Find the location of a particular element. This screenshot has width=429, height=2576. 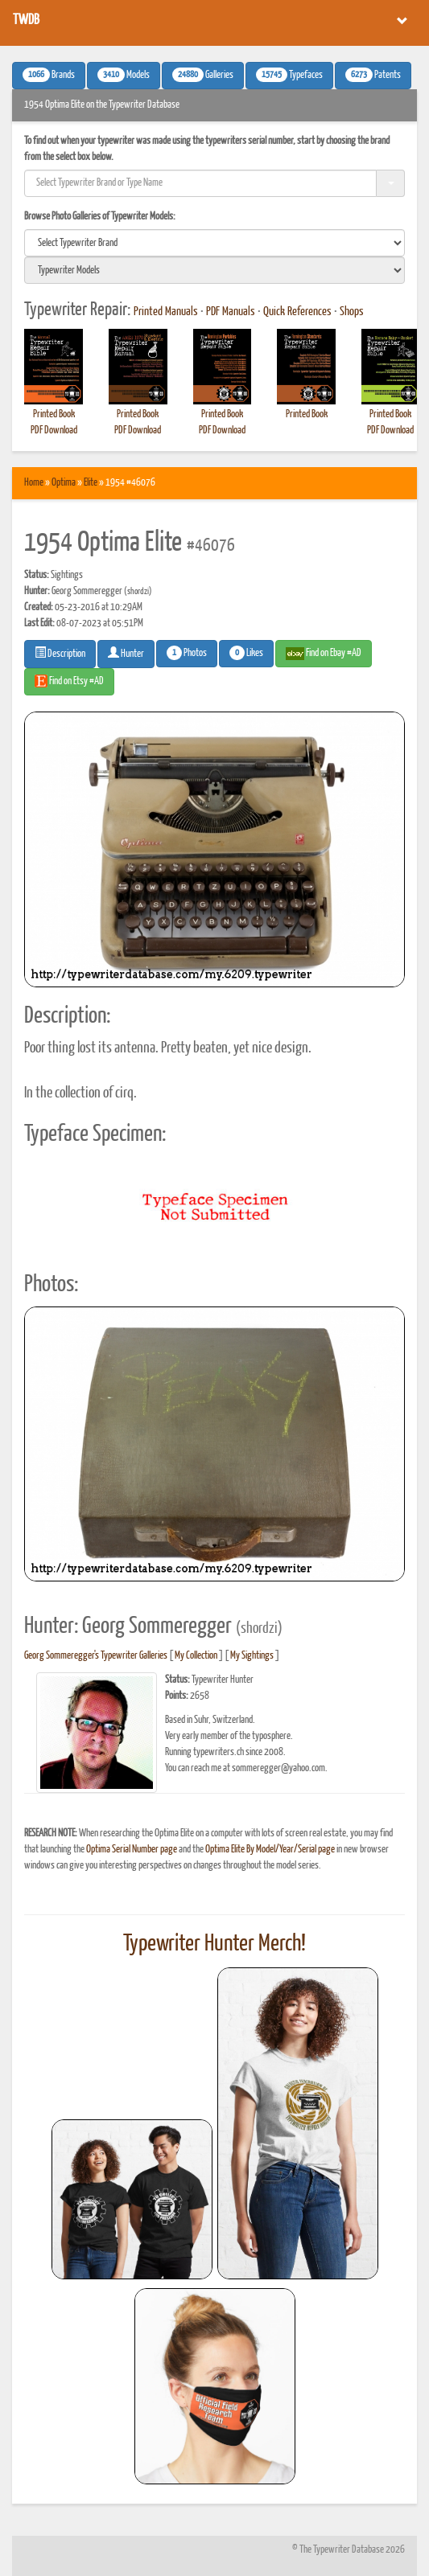

[search] is located at coordinates (214, 242).